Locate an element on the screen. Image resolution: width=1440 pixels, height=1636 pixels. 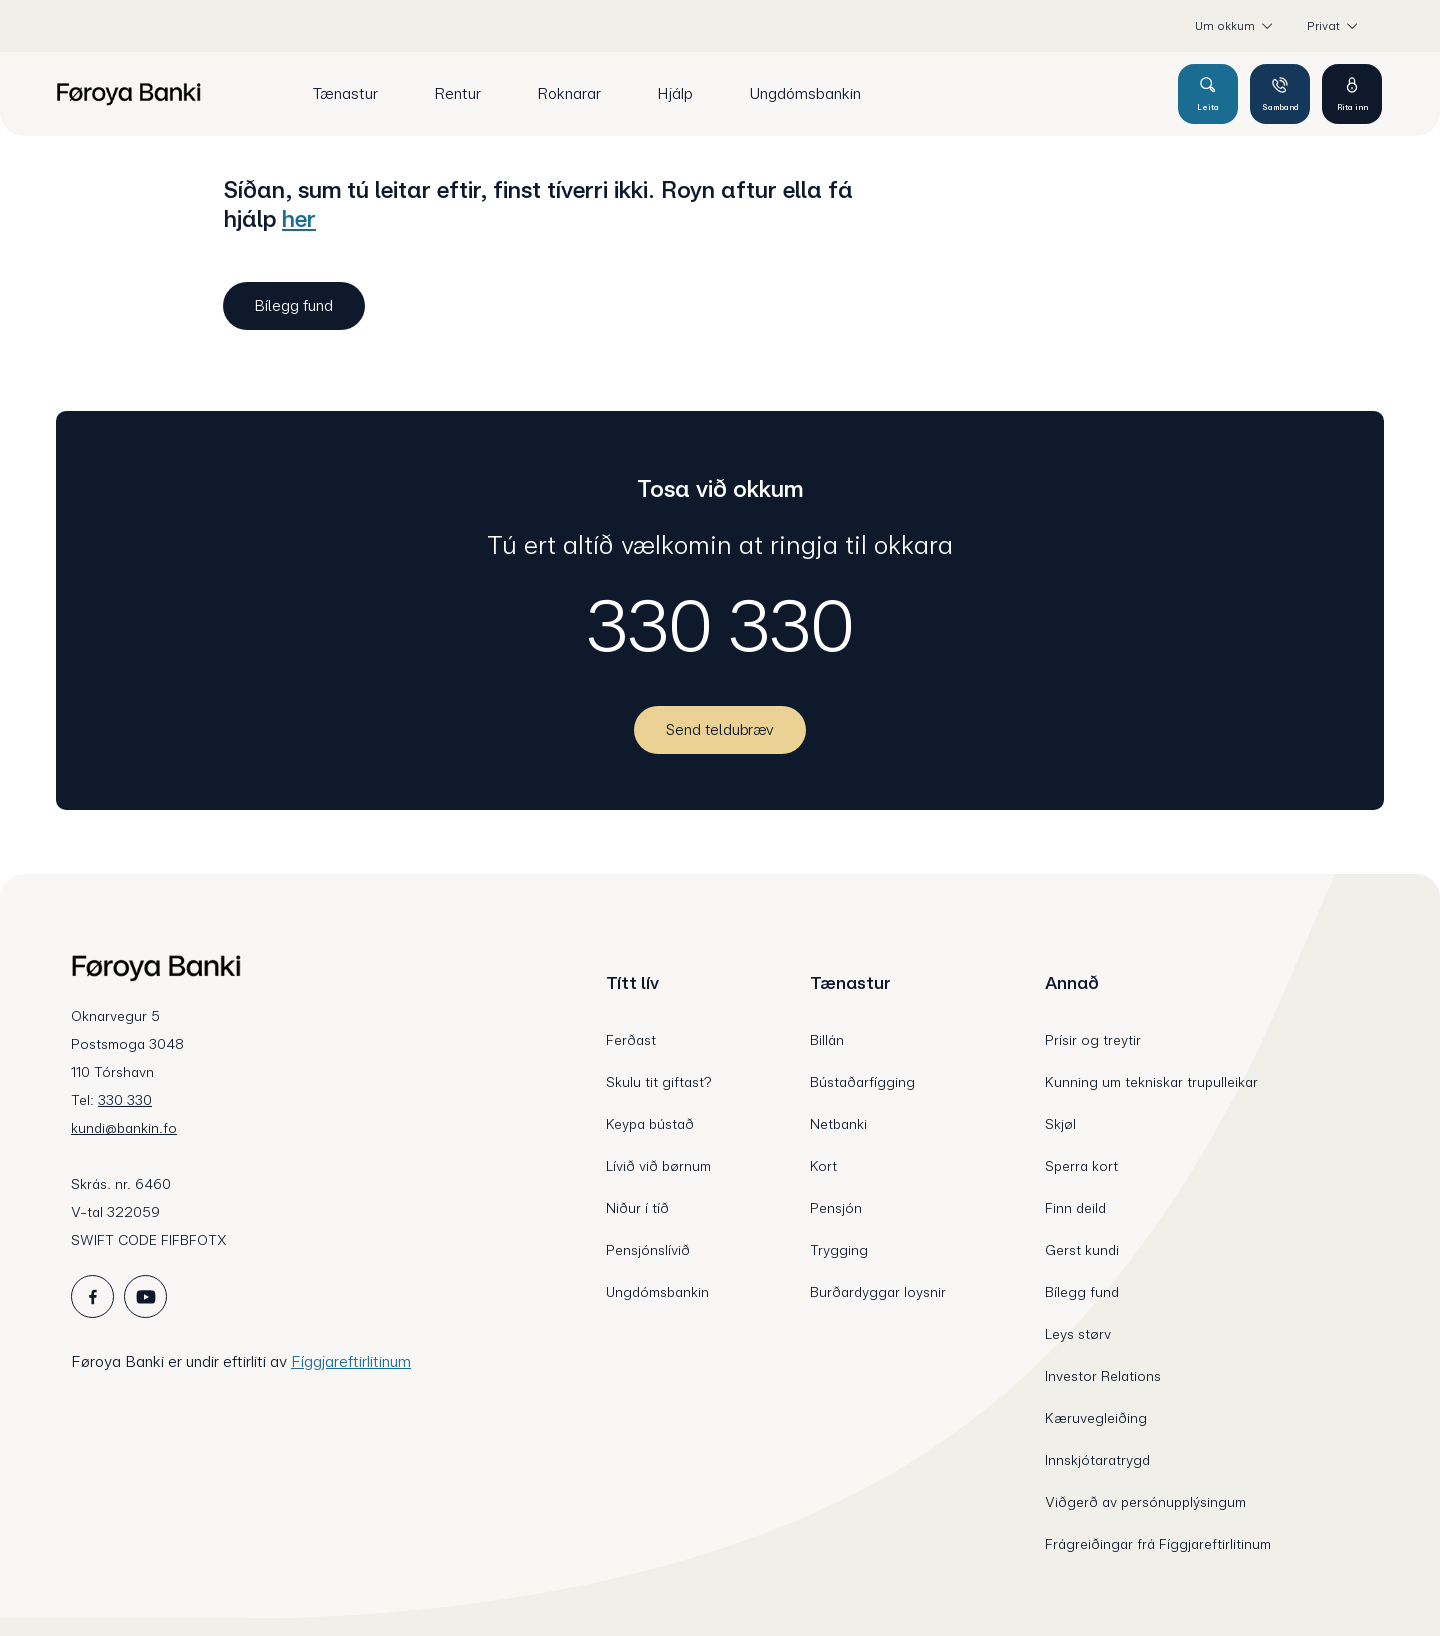
kundi@bankin.fo is located at coordinates (124, 1128).